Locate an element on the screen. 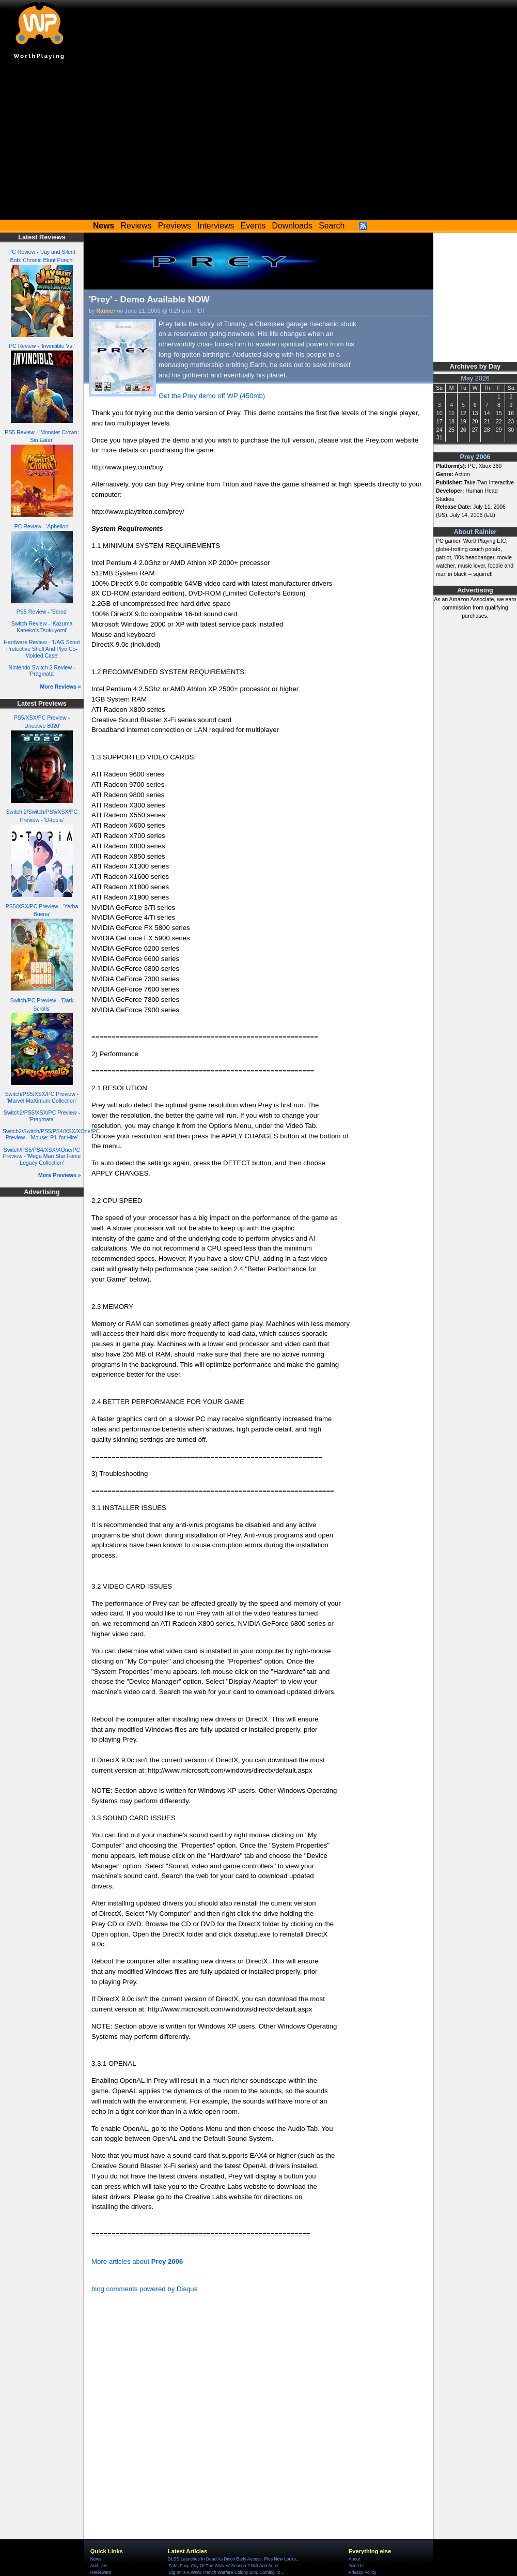  Events is located at coordinates (253, 225).